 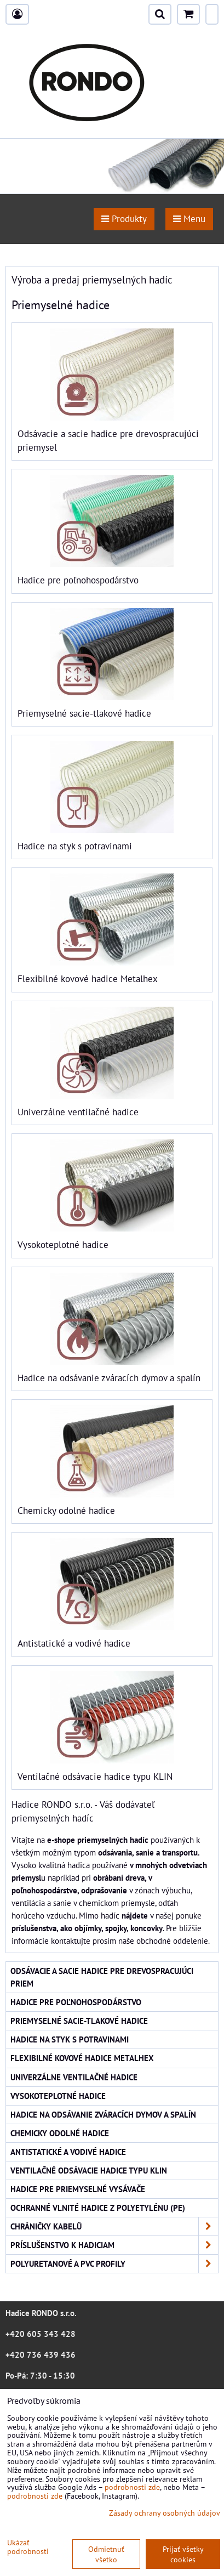 What do you see at coordinates (164, 2512) in the screenshot?
I see `Zásady ochrany osobných údajov` at bounding box center [164, 2512].